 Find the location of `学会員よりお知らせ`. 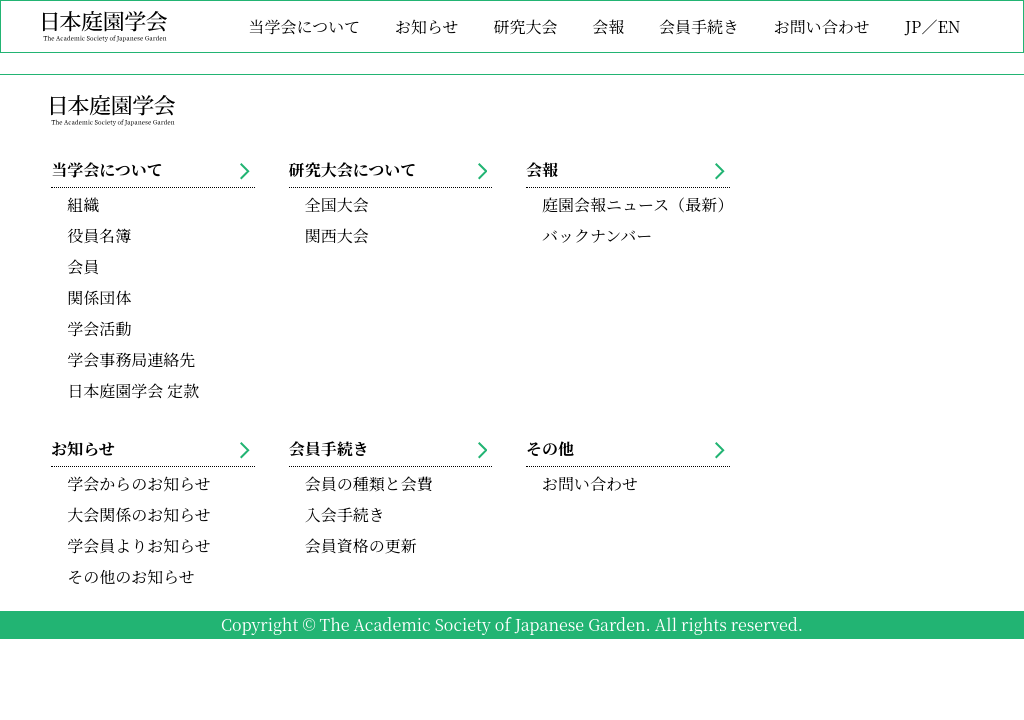

学会員よりお知らせ is located at coordinates (139, 545).